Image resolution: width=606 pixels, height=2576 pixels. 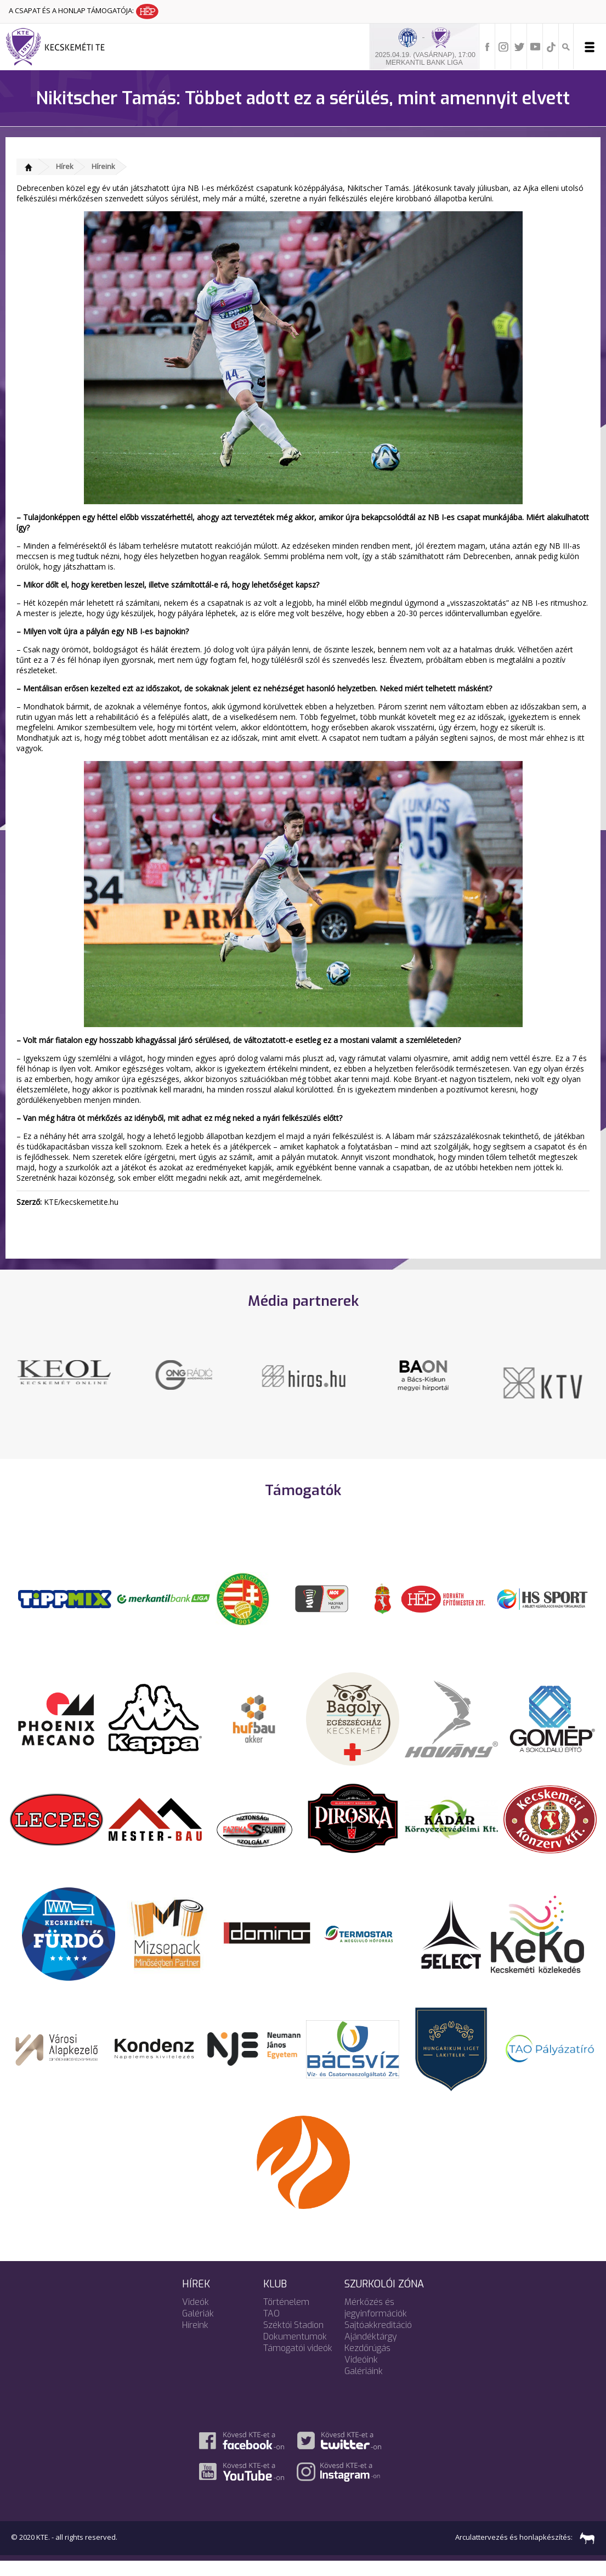 What do you see at coordinates (271, 2327) in the screenshot?
I see `TAO` at bounding box center [271, 2327].